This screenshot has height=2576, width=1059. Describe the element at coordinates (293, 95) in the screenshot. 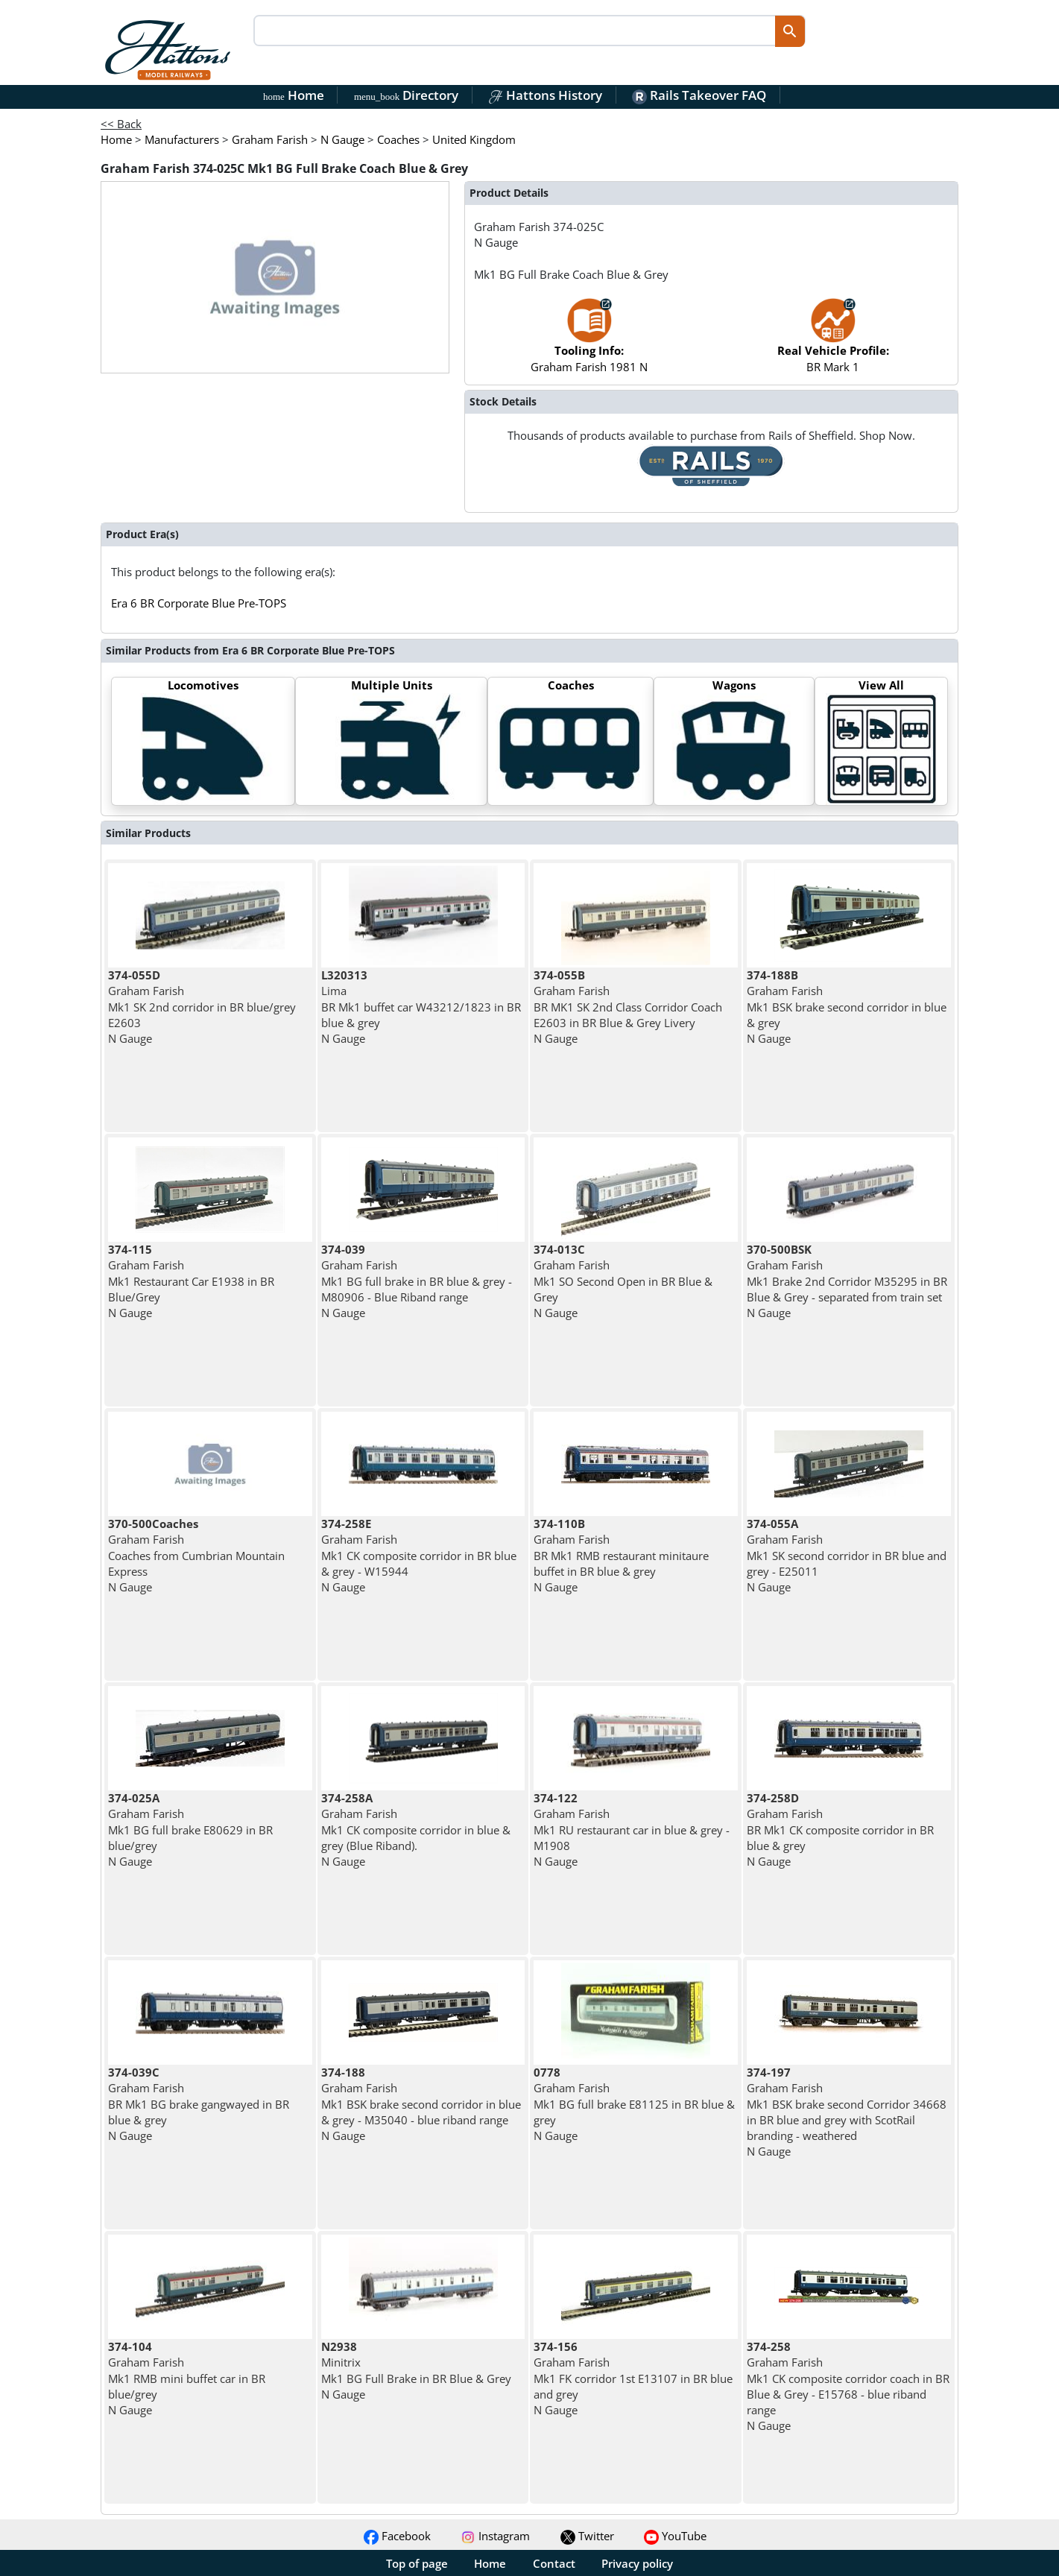

I see `Home` at that location.